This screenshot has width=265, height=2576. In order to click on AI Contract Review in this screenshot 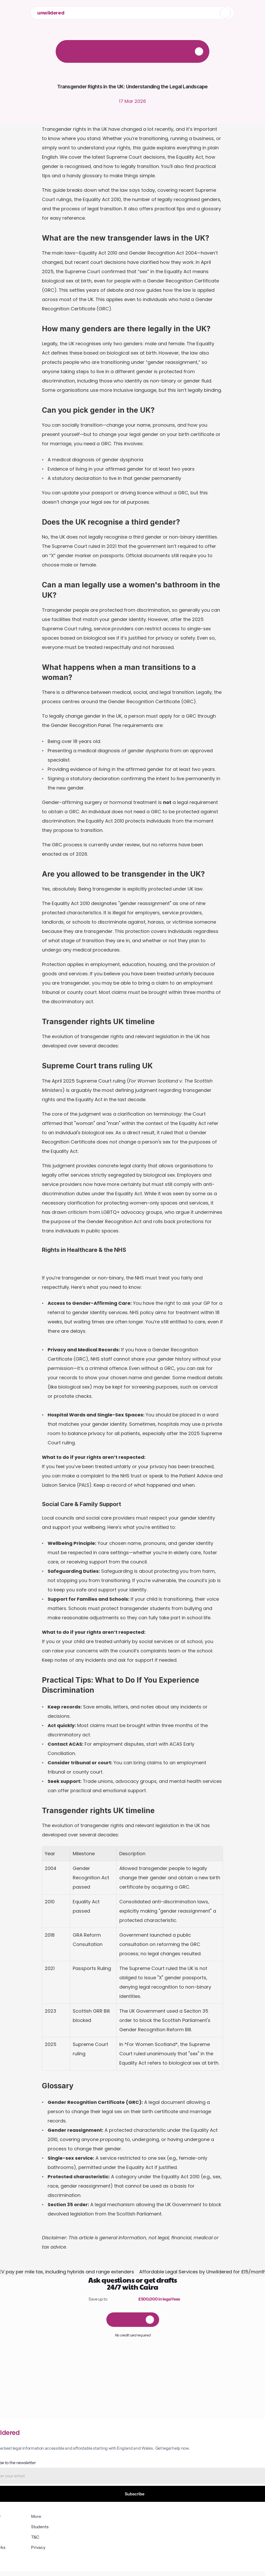, I will do `click(181, 2506)`.